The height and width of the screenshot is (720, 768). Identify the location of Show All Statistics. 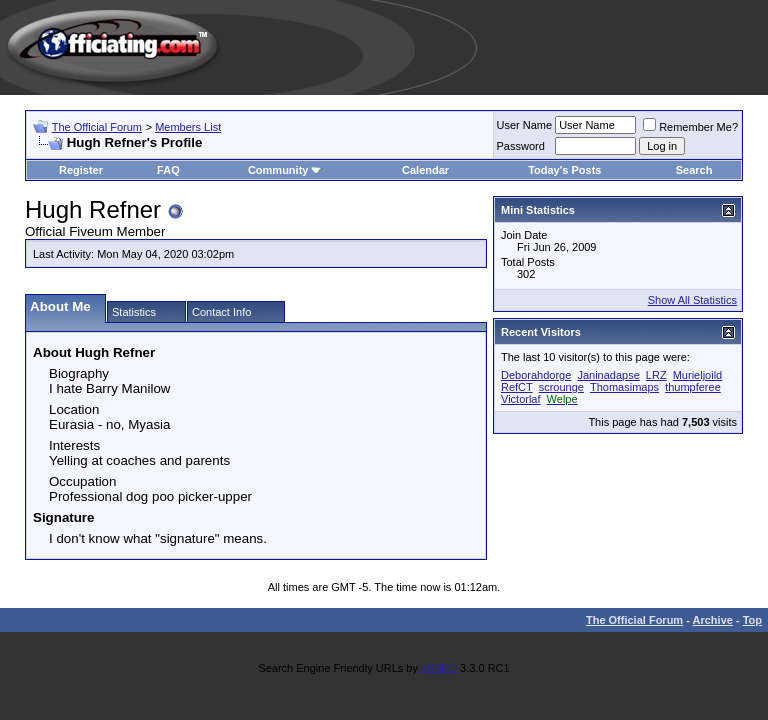
(692, 300).